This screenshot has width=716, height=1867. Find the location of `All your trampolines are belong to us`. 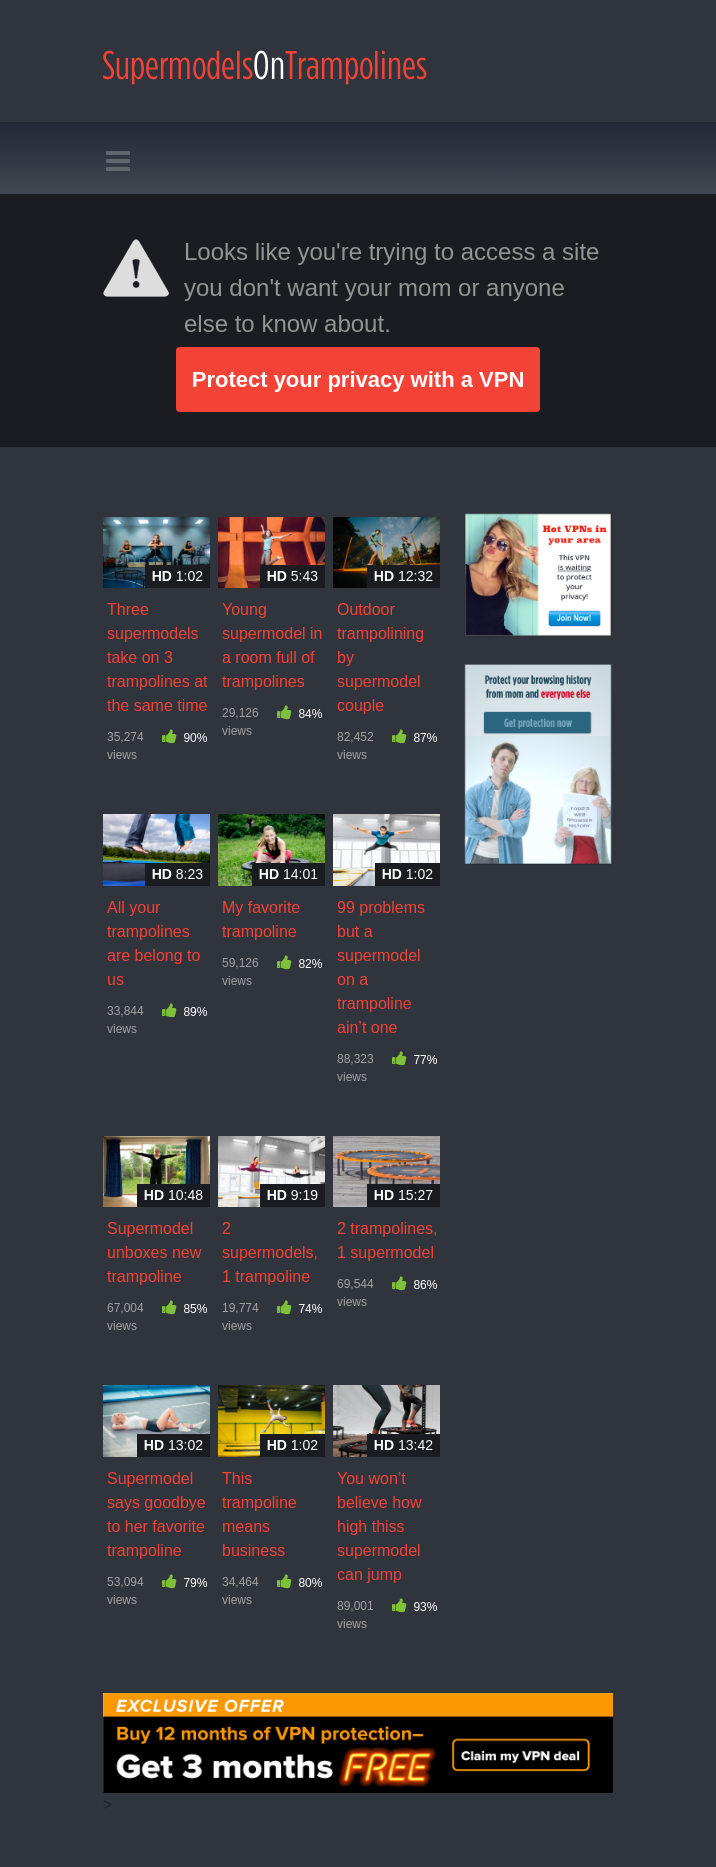

All your trampolines are belong to us is located at coordinates (153, 943).